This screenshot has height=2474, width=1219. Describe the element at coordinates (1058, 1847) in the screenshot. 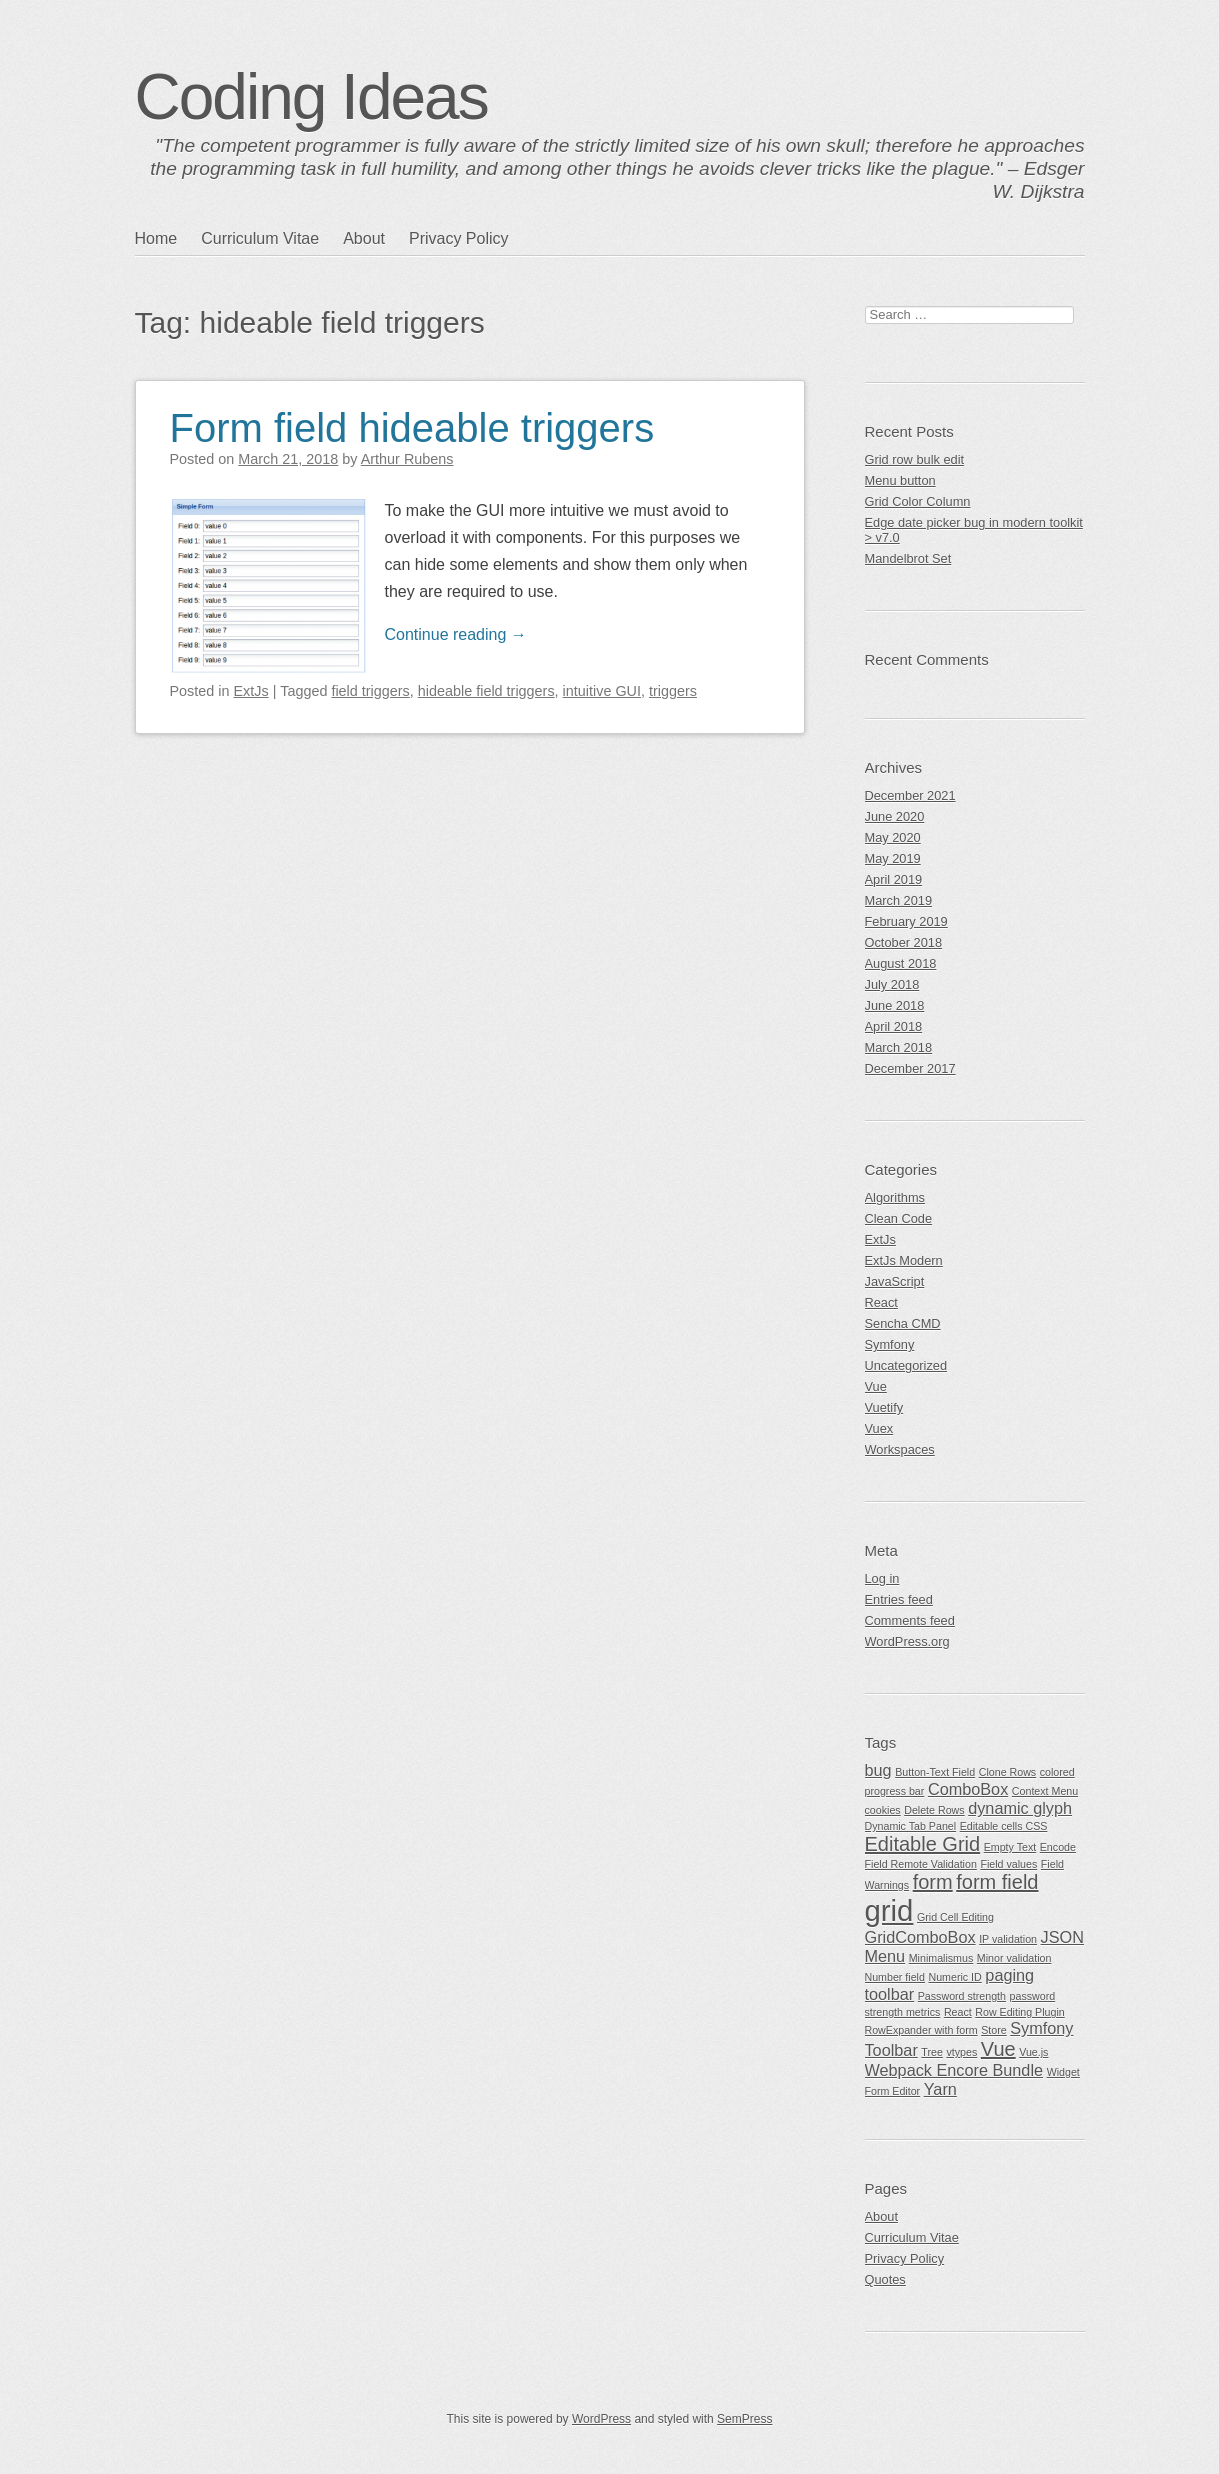

I see `Encode [Encode (1 item)]` at that location.